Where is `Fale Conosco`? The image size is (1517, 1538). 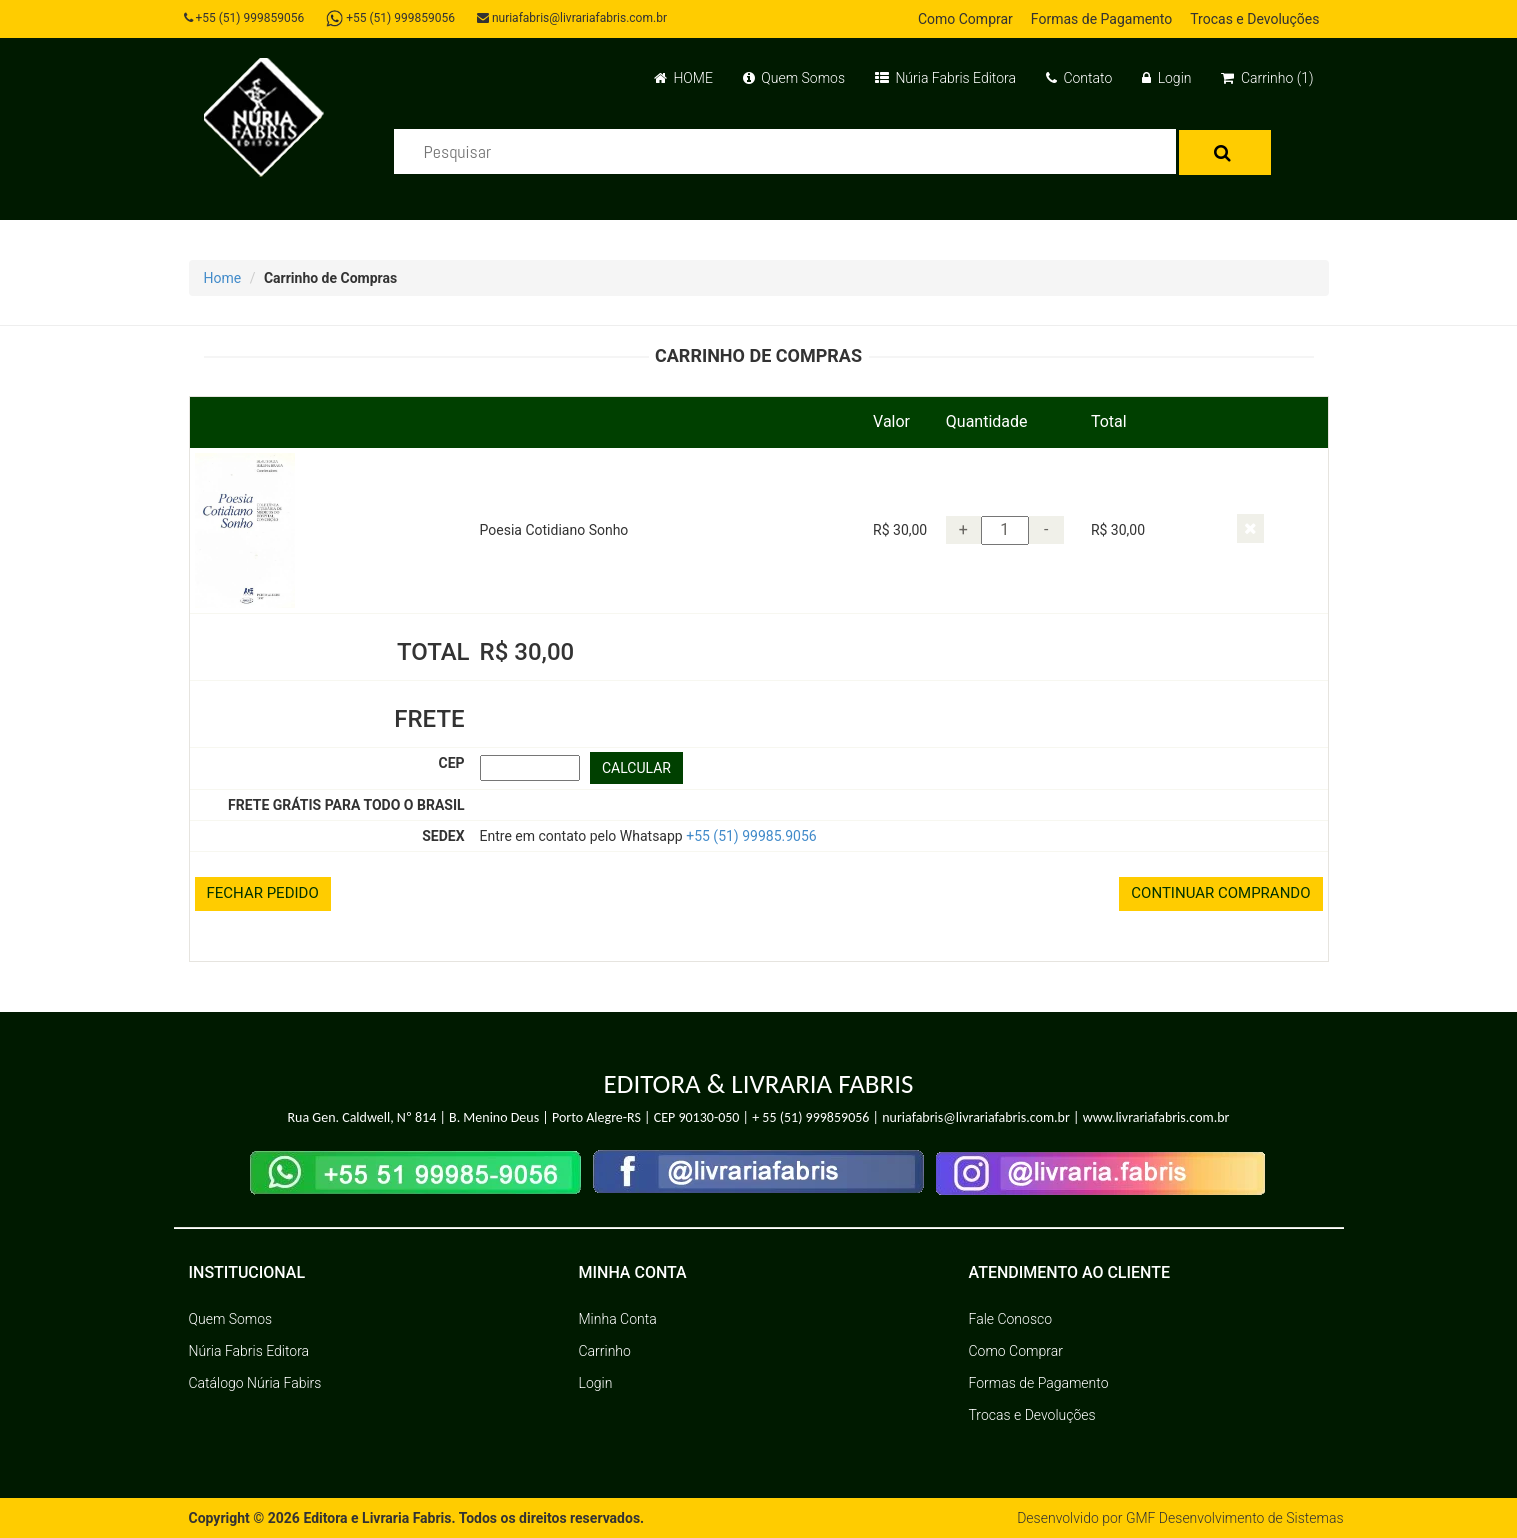 Fale Conosco is located at coordinates (1011, 1319).